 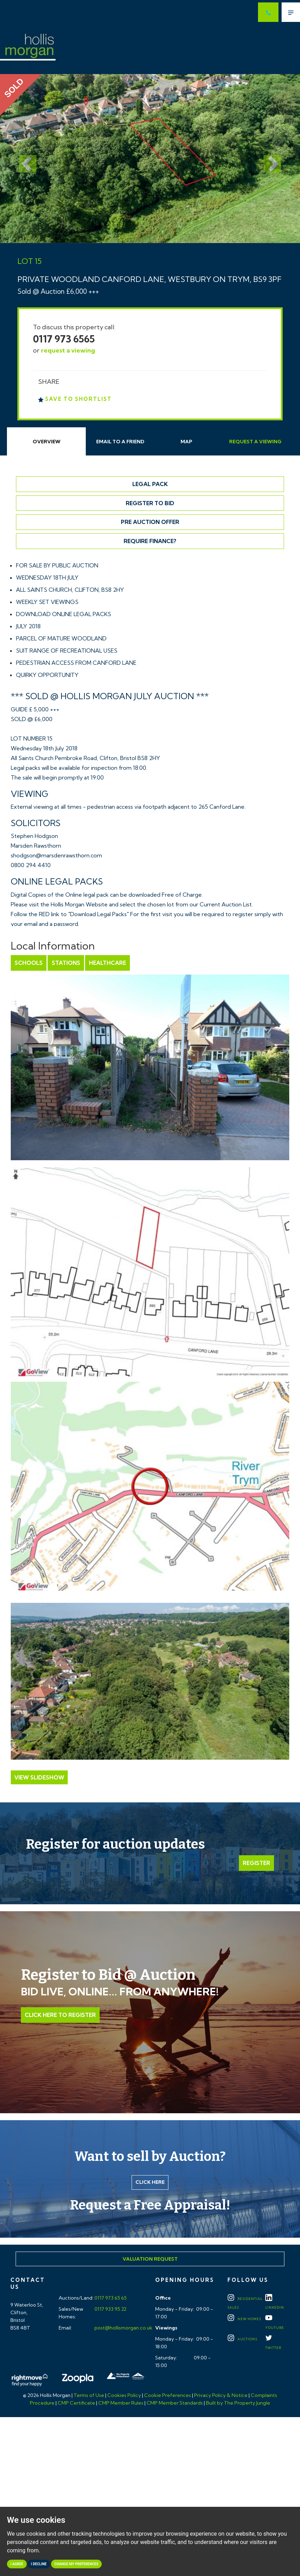 I want to click on request a viewing, so click(x=68, y=350).